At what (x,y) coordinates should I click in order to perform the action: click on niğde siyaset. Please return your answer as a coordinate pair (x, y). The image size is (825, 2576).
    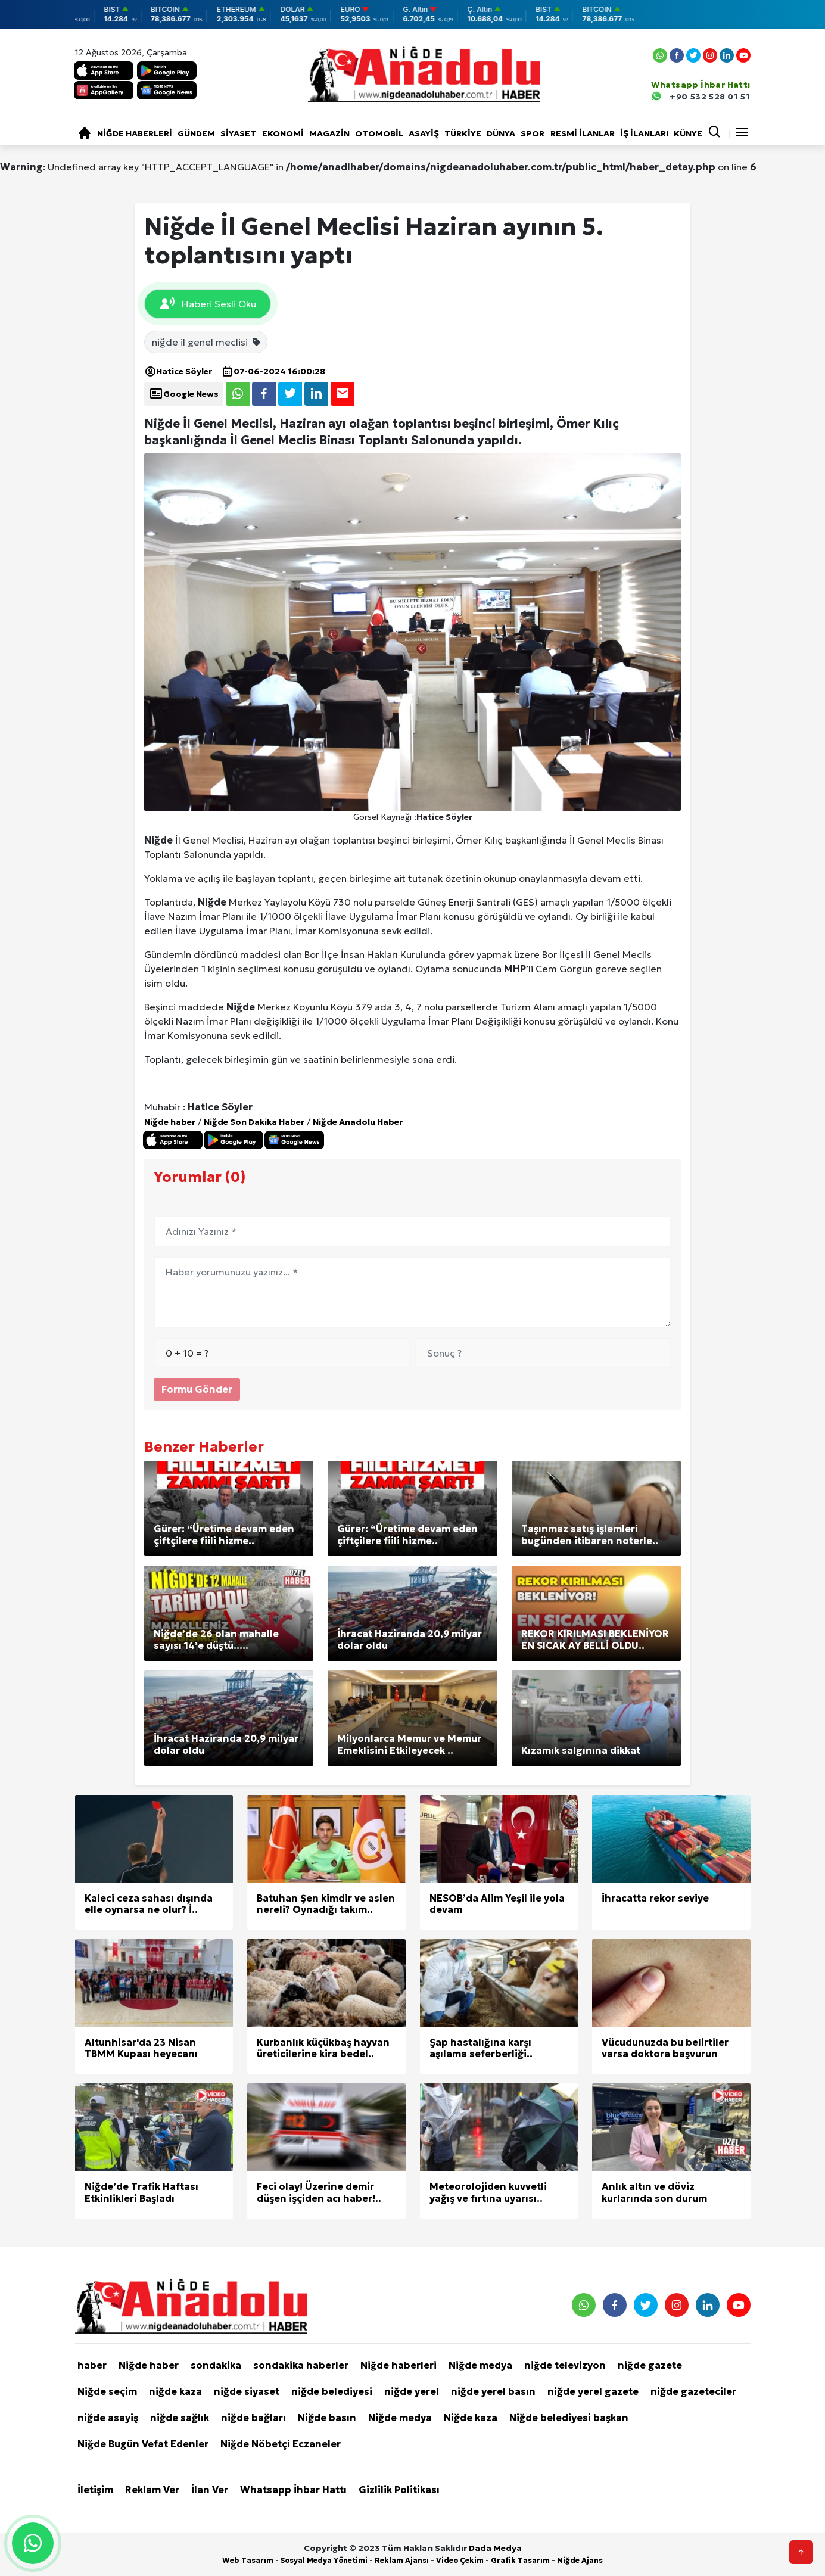
    Looking at the image, I should click on (246, 2391).